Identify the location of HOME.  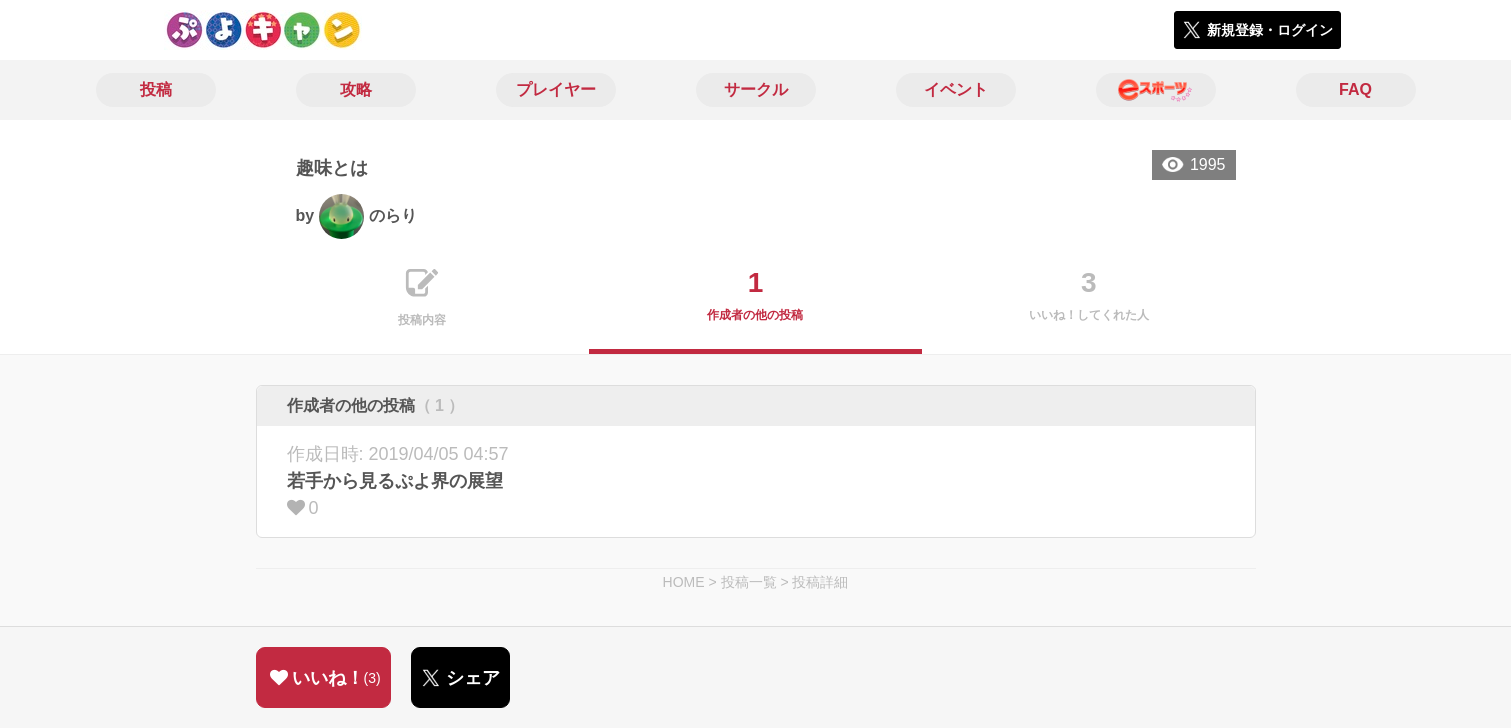
(684, 582).